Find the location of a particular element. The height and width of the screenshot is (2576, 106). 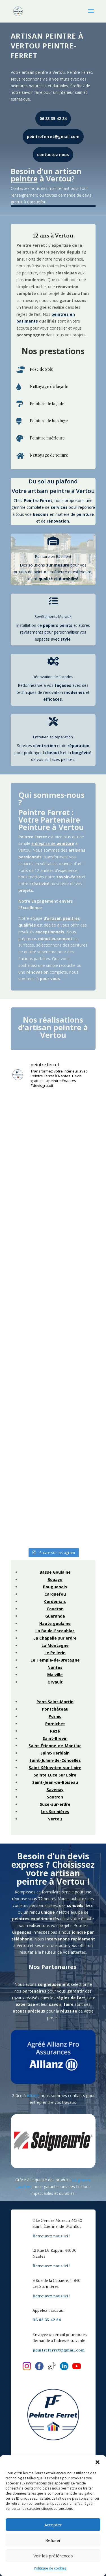

Nantes is located at coordinates (54, 1667).